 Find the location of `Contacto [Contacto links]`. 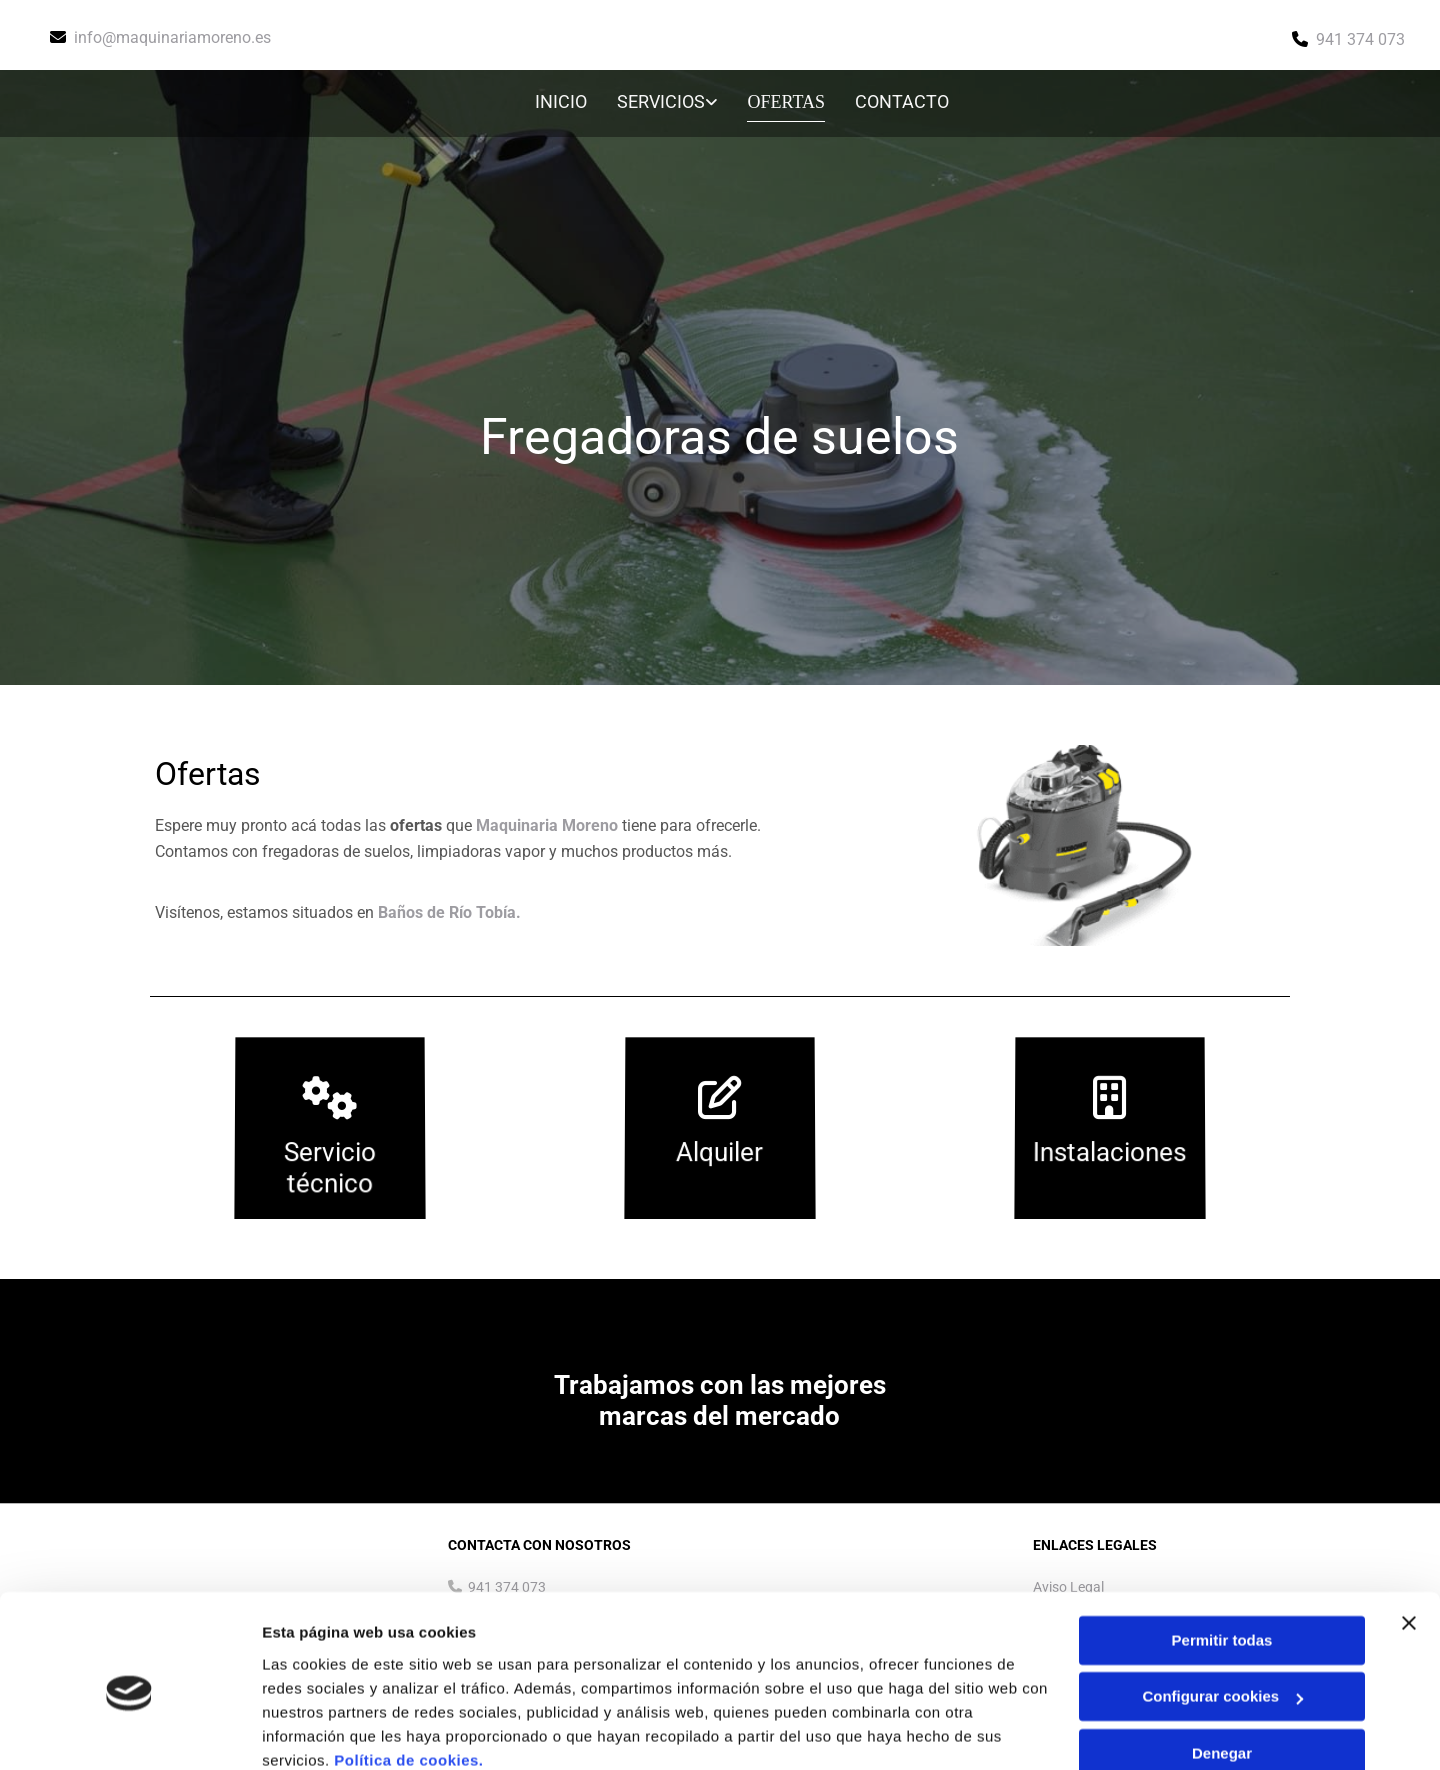

Contacto [Contacto links] is located at coordinates (902, 101).